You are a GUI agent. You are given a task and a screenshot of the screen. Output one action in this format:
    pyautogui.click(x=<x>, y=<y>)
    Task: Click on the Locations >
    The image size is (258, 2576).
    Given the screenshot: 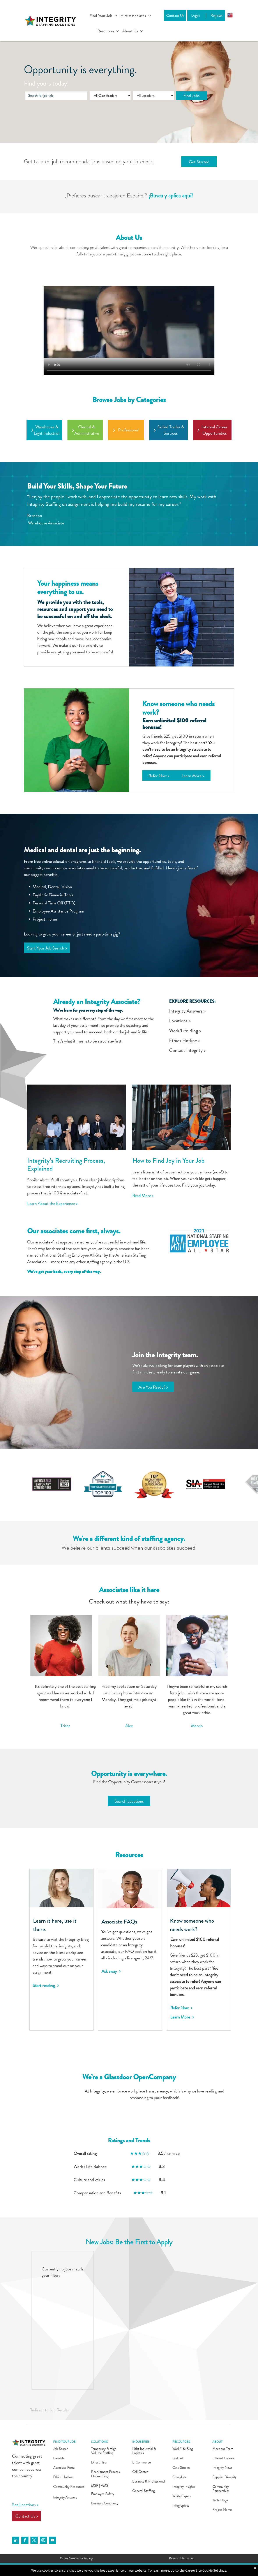 What is the action you would take?
    pyautogui.click(x=180, y=1020)
    